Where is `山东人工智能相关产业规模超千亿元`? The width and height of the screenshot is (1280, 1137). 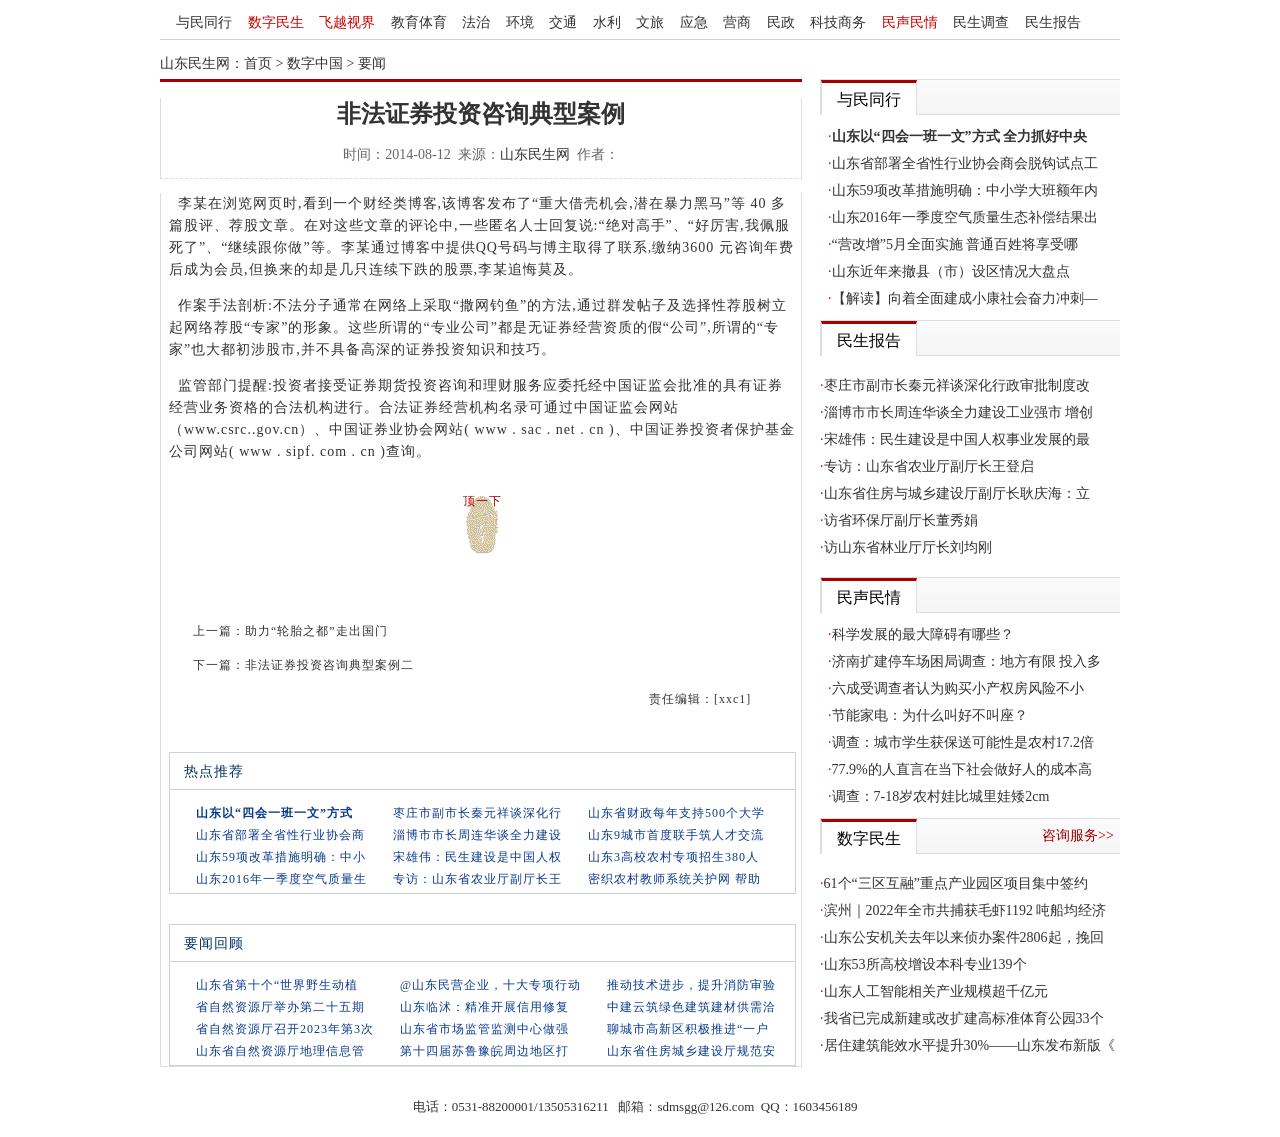
山东人工智能相关产业规模超千亿元 is located at coordinates (936, 991).